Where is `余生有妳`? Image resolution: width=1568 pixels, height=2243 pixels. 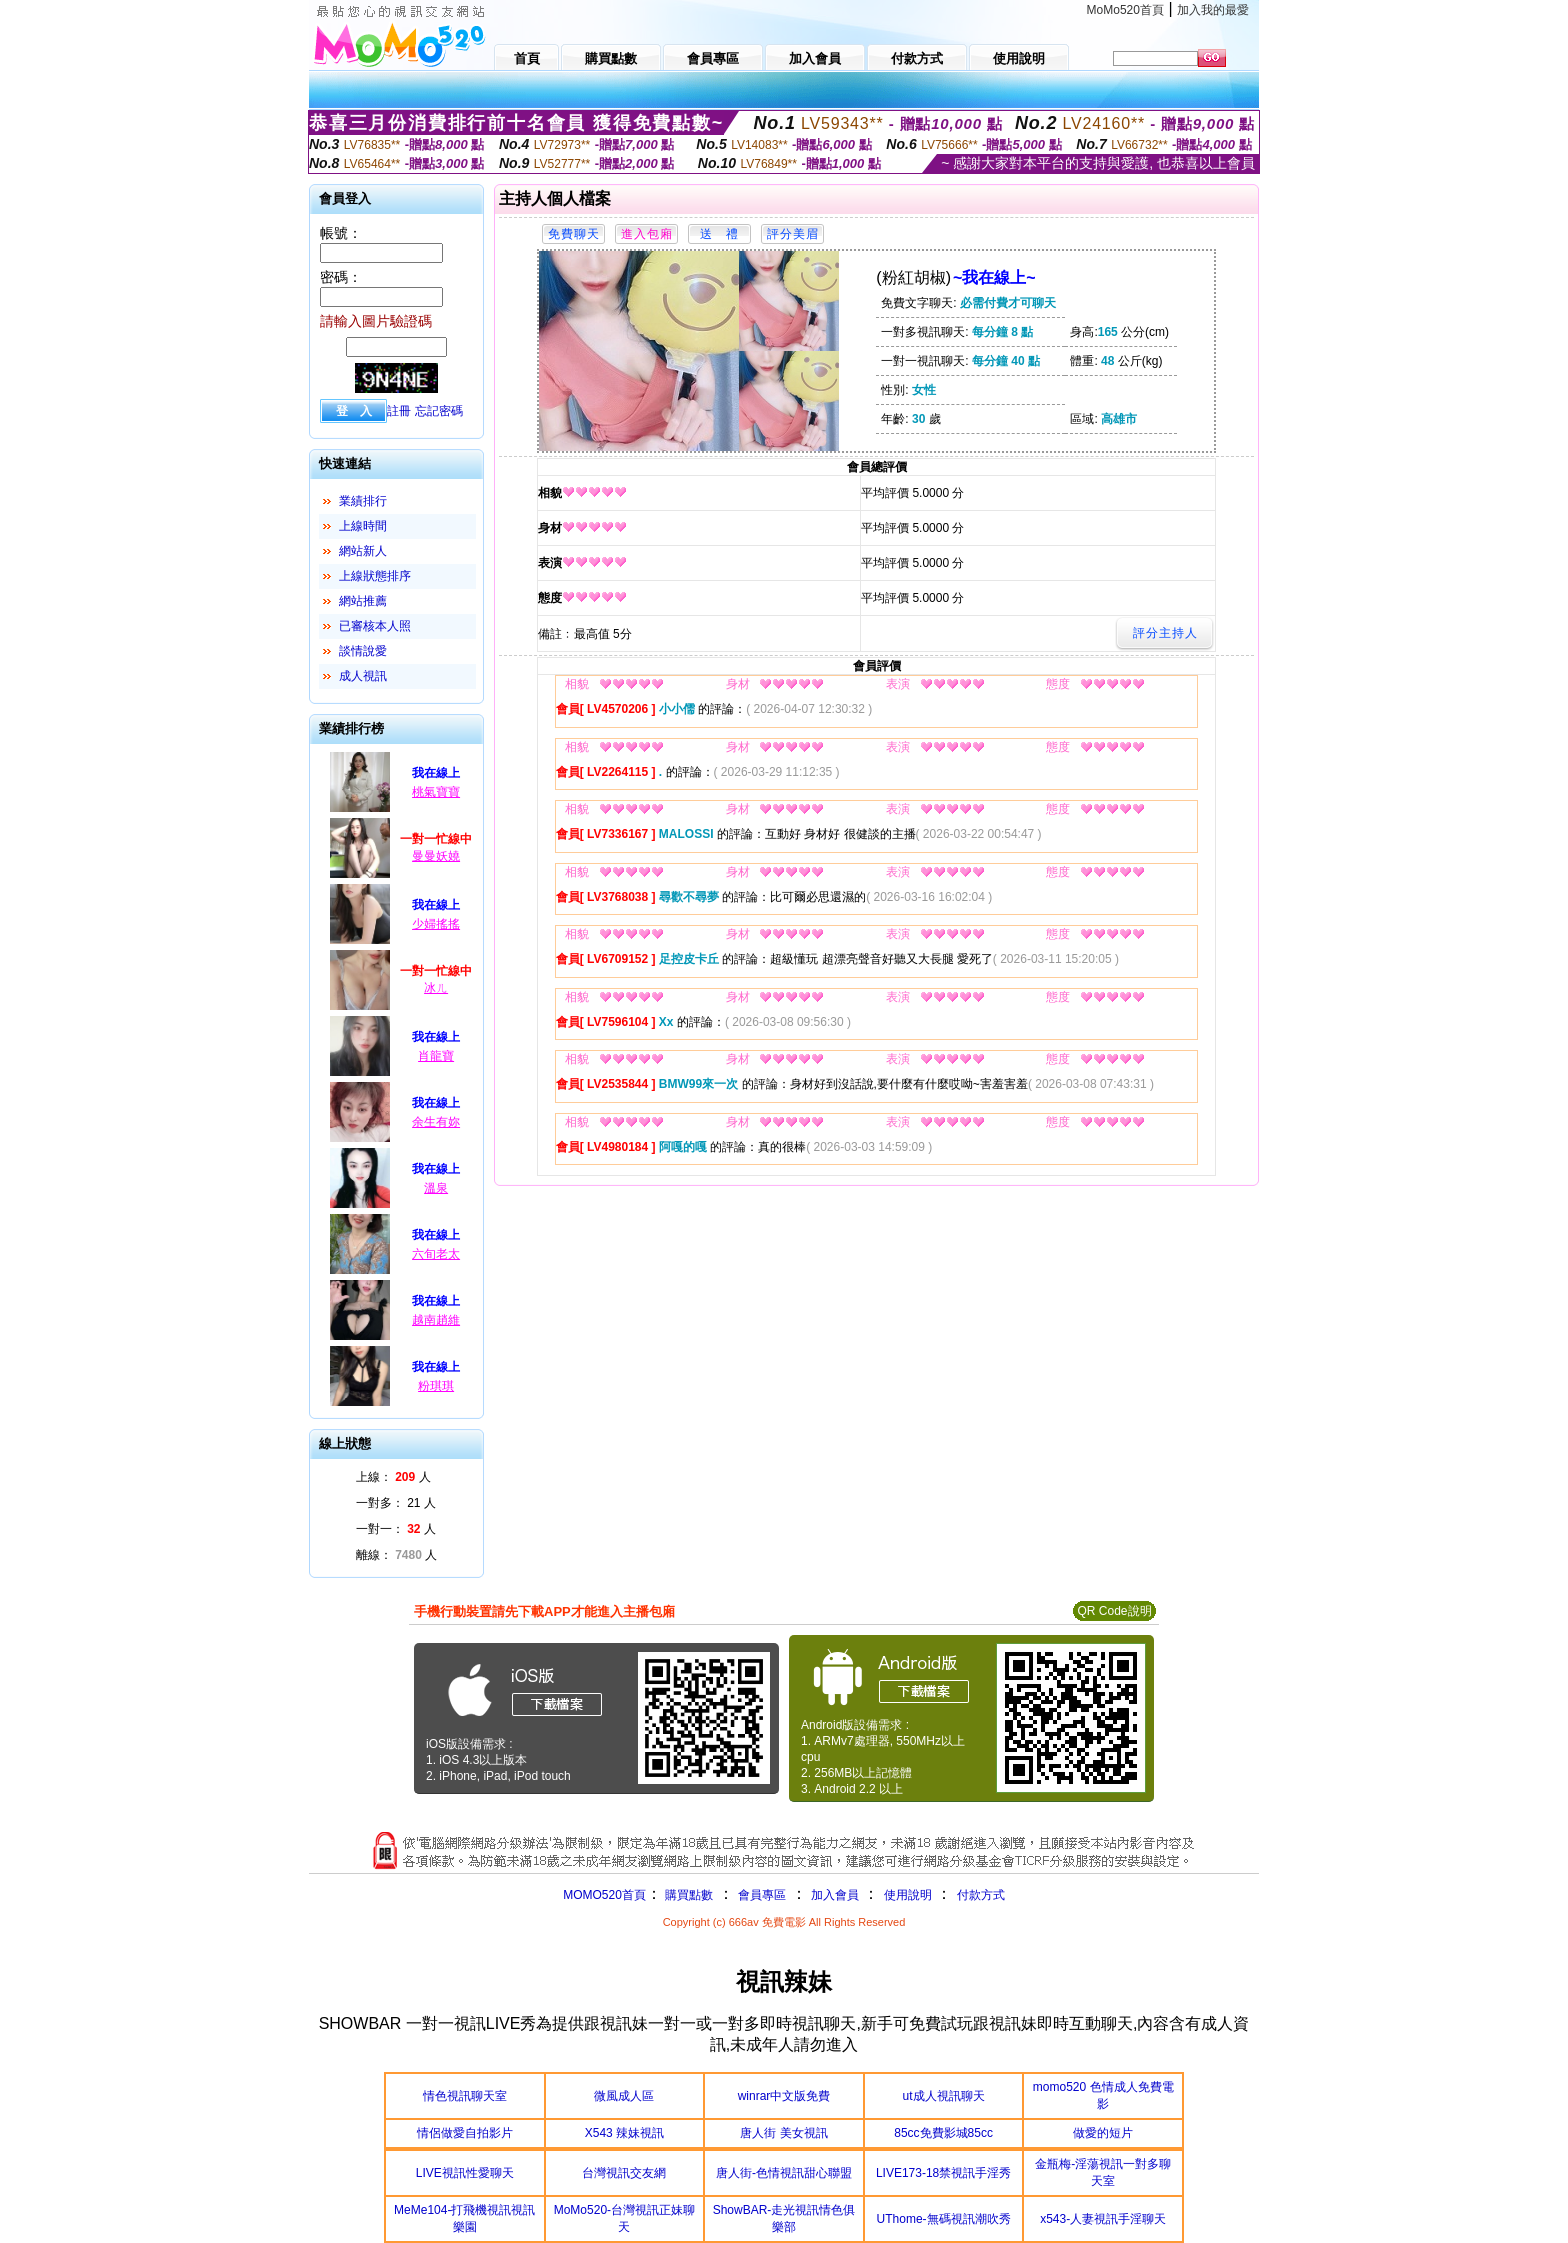 余生有妳 is located at coordinates (436, 1122).